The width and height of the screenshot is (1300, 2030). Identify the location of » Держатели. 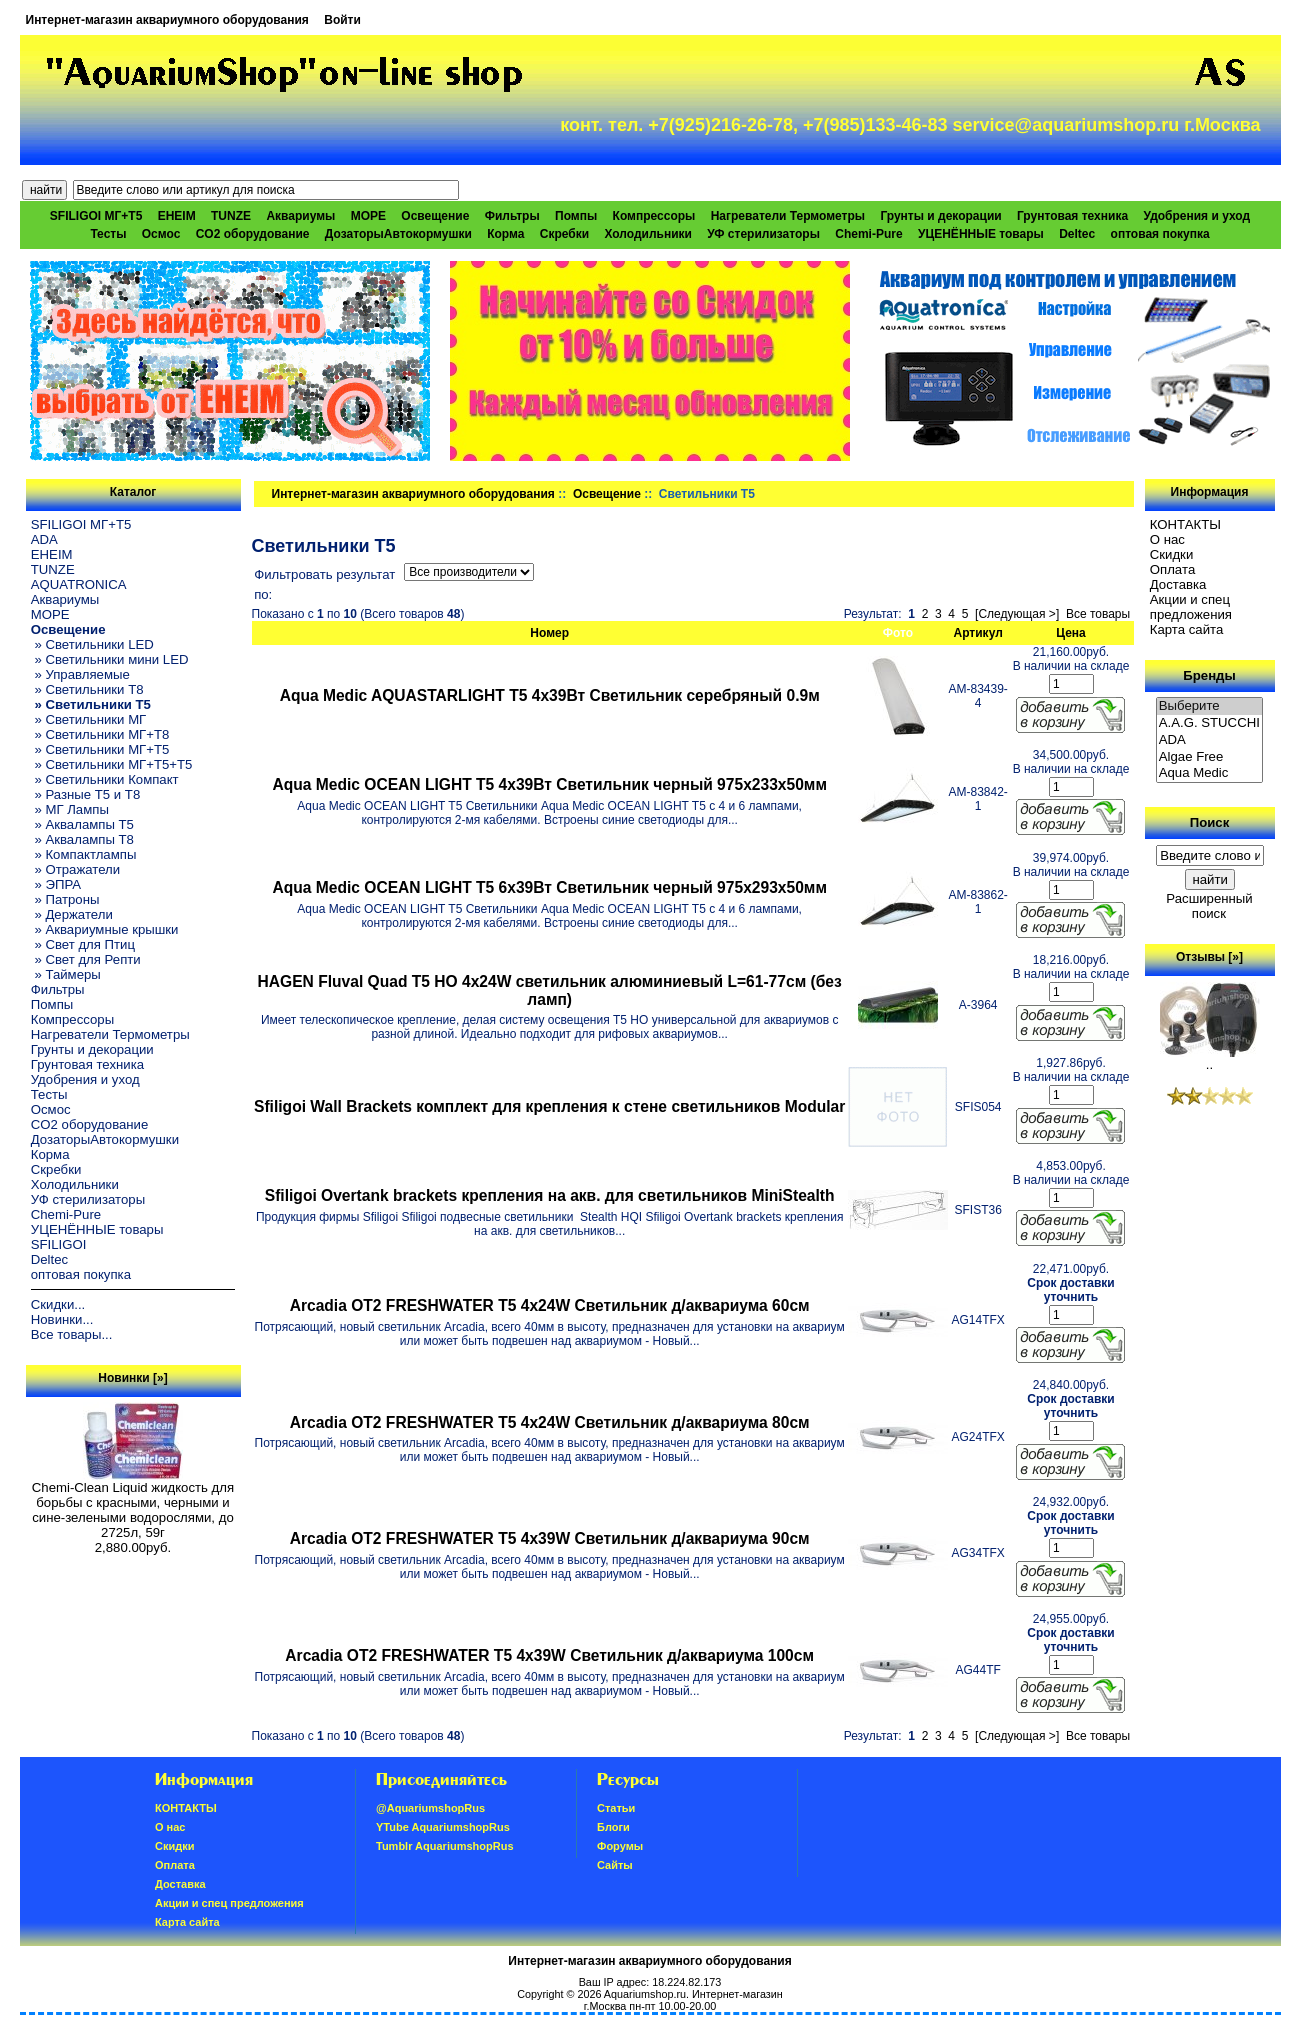
(72, 914).